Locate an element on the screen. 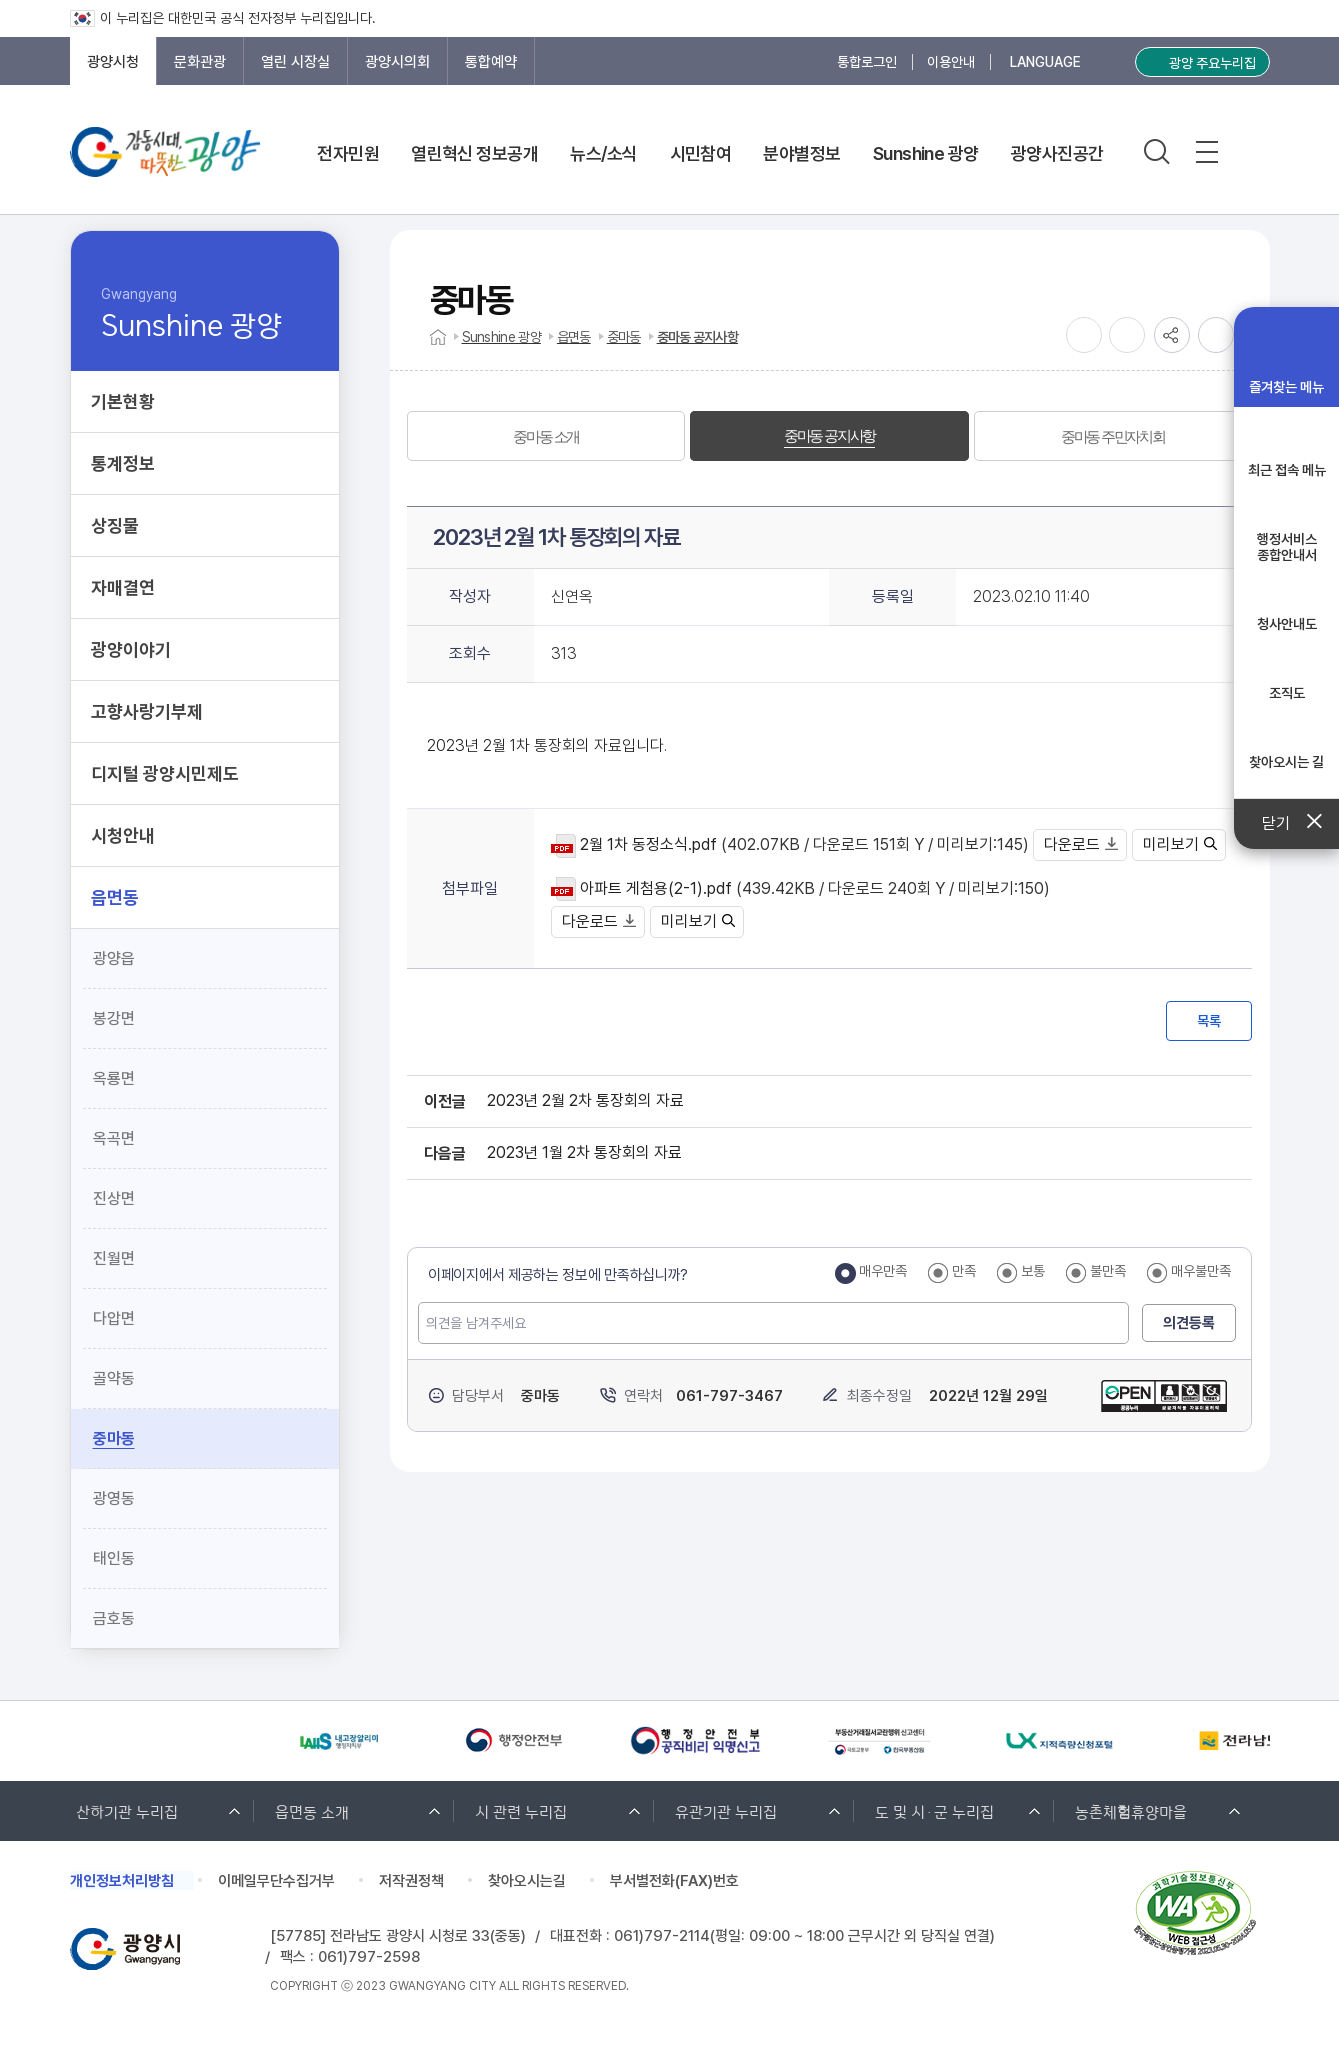 The image size is (1339, 2048). 이메일무단수집거부 is located at coordinates (276, 1881).